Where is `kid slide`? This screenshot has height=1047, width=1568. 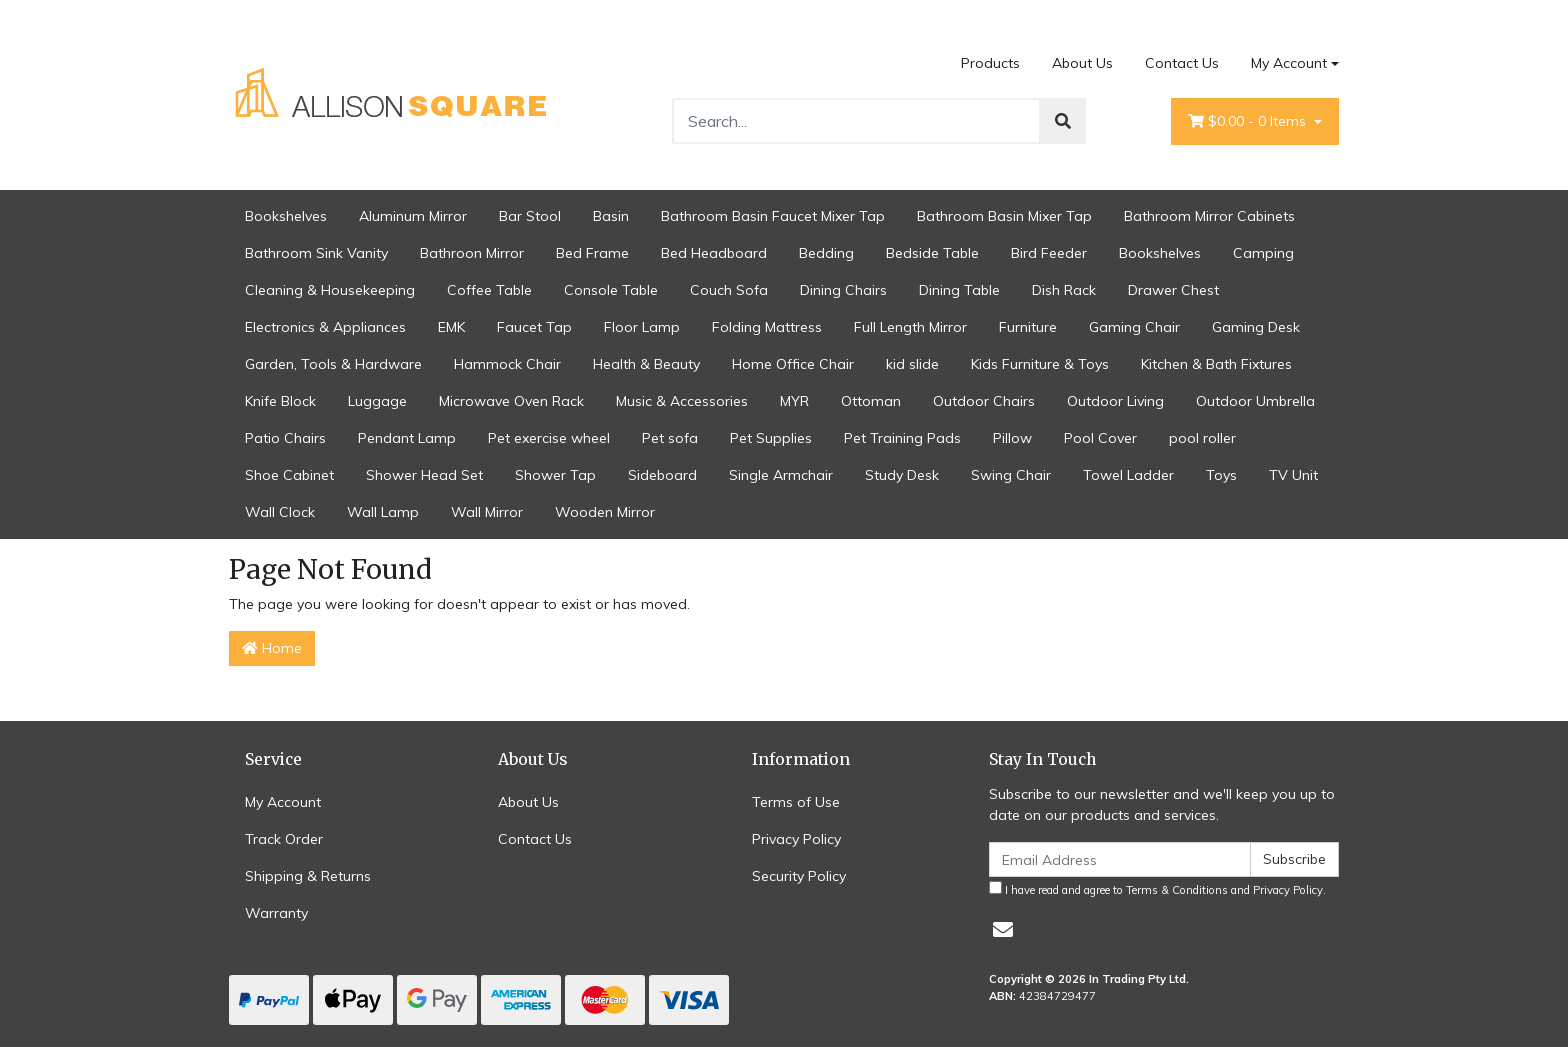
kid slide is located at coordinates (912, 364).